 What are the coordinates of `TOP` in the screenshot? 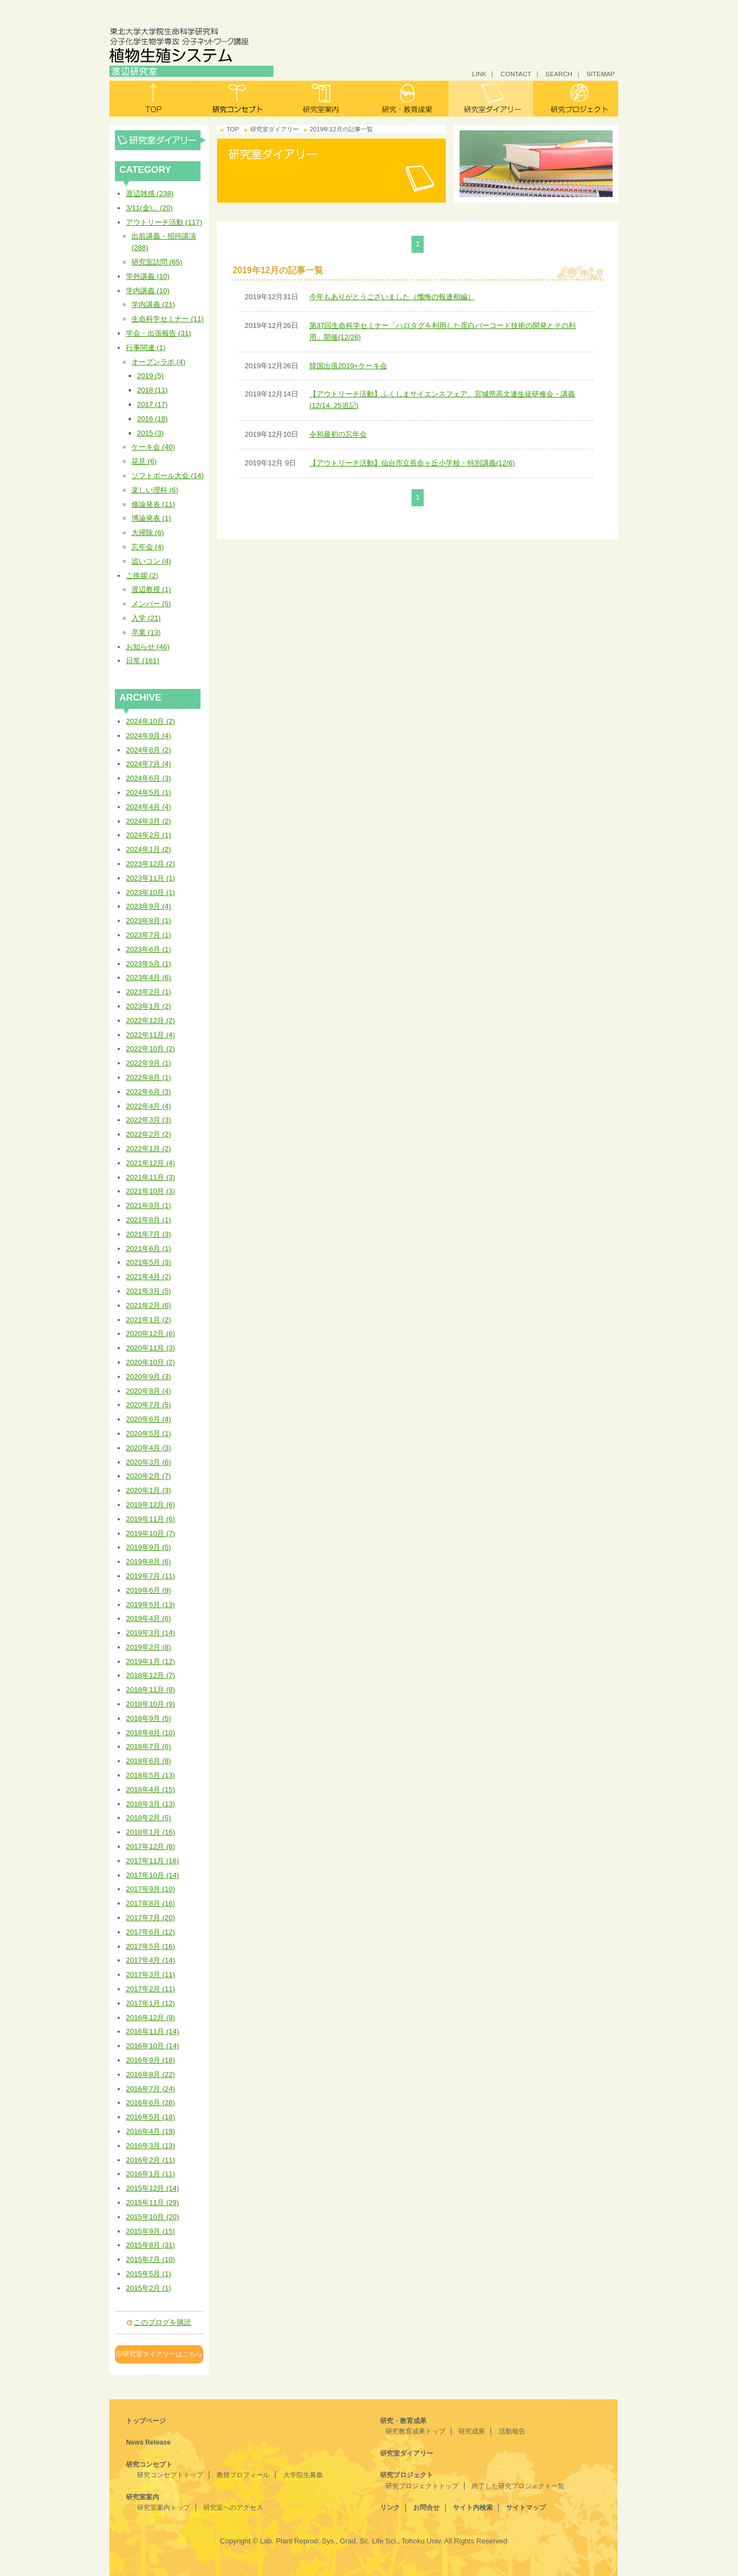 It's located at (232, 129).